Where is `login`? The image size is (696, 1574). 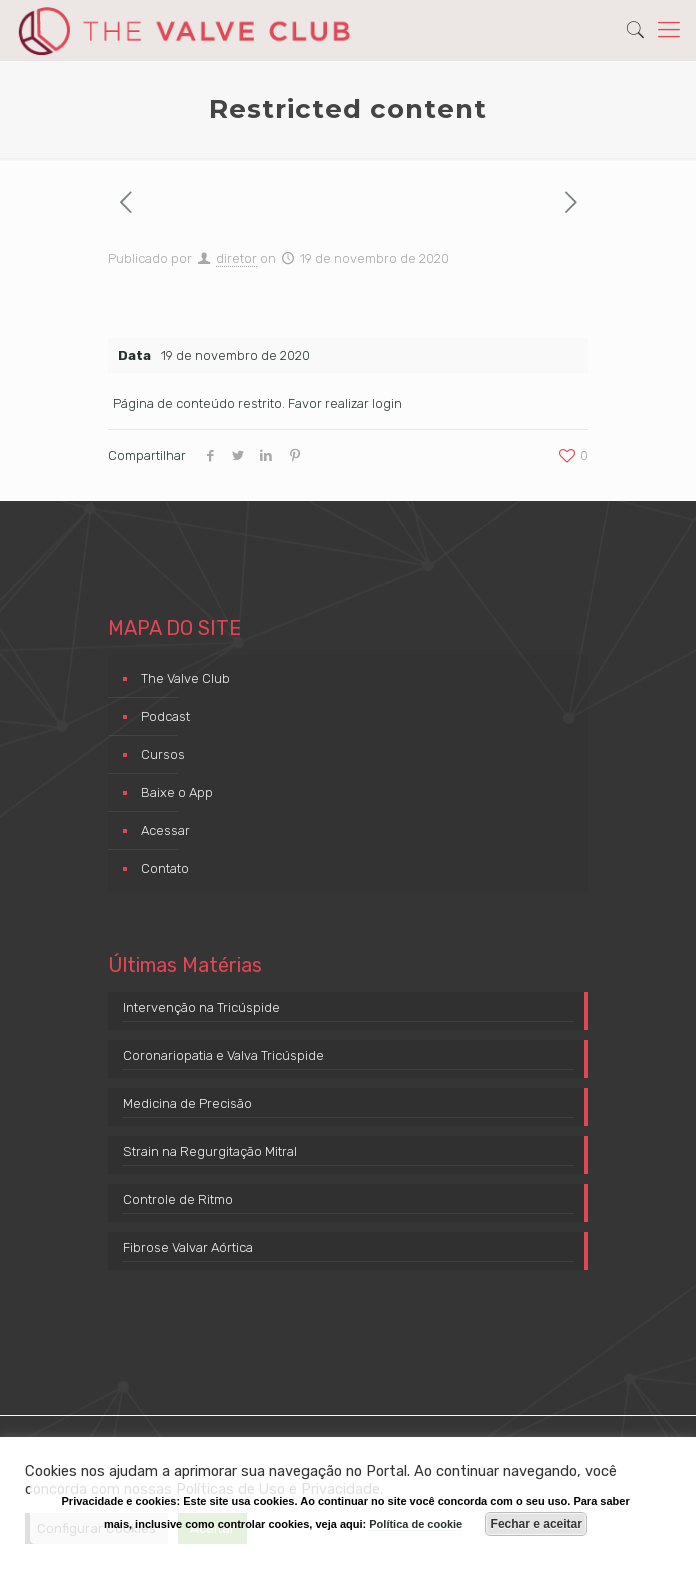
login is located at coordinates (387, 403).